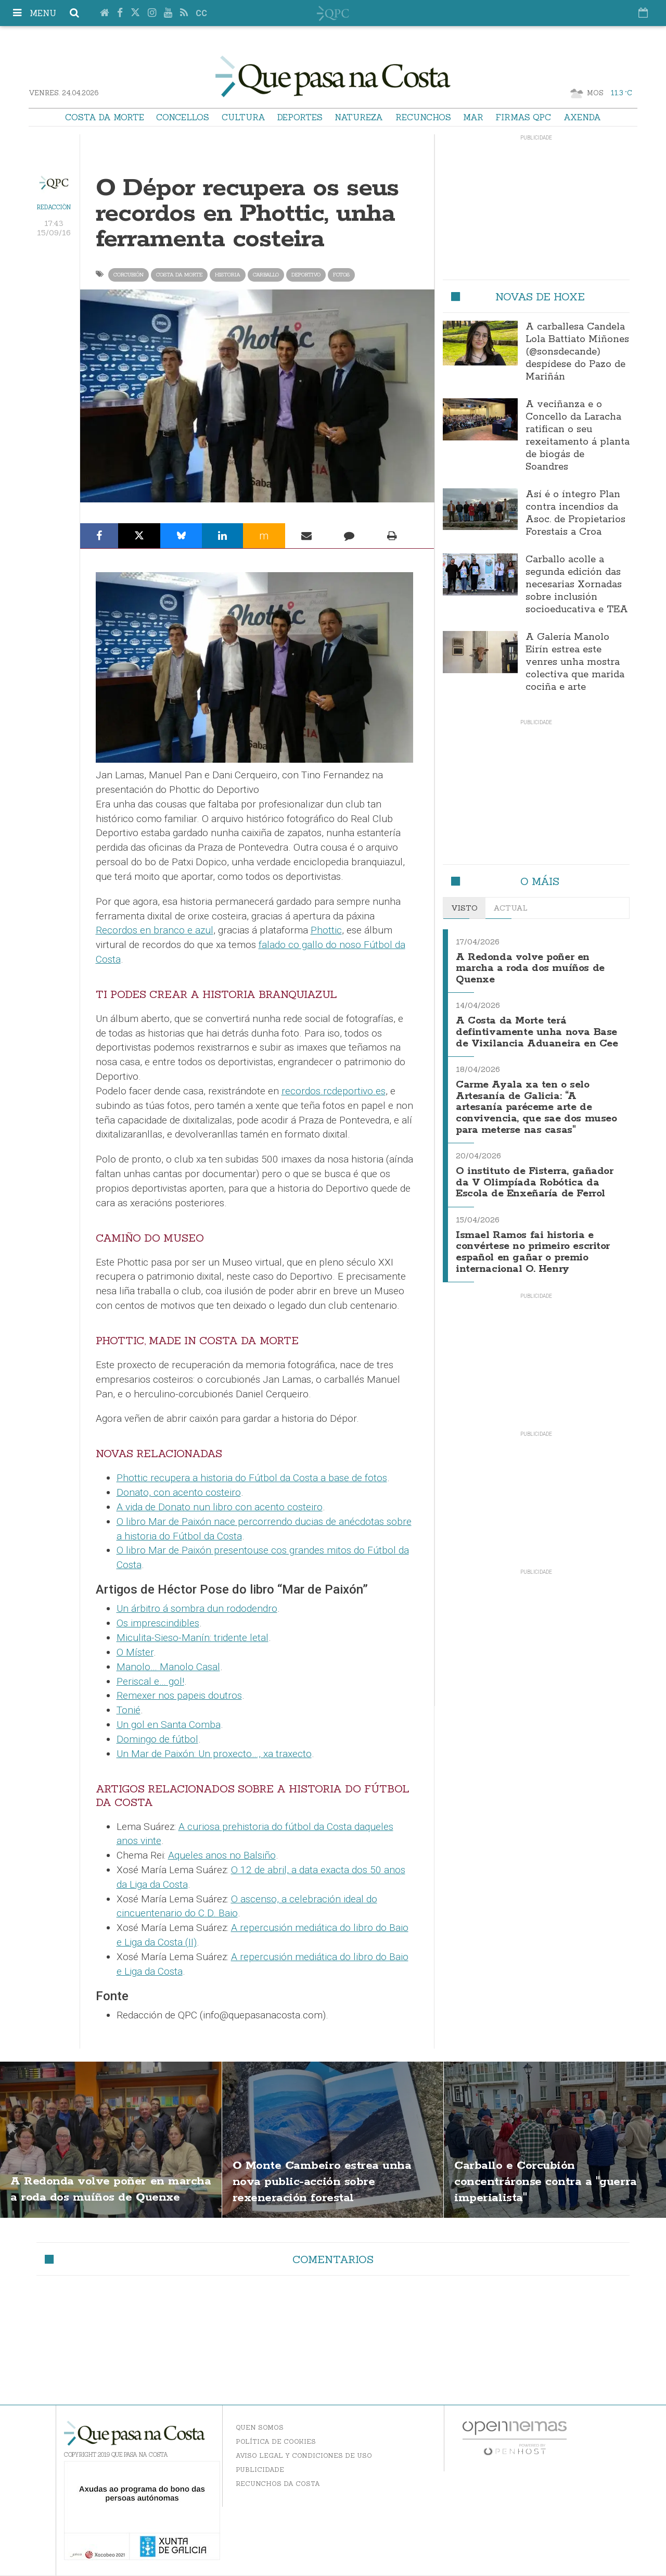 This screenshot has height=2576, width=666. Describe the element at coordinates (304, 2455) in the screenshot. I see `Aviso Legal y Condiciones de uso` at that location.